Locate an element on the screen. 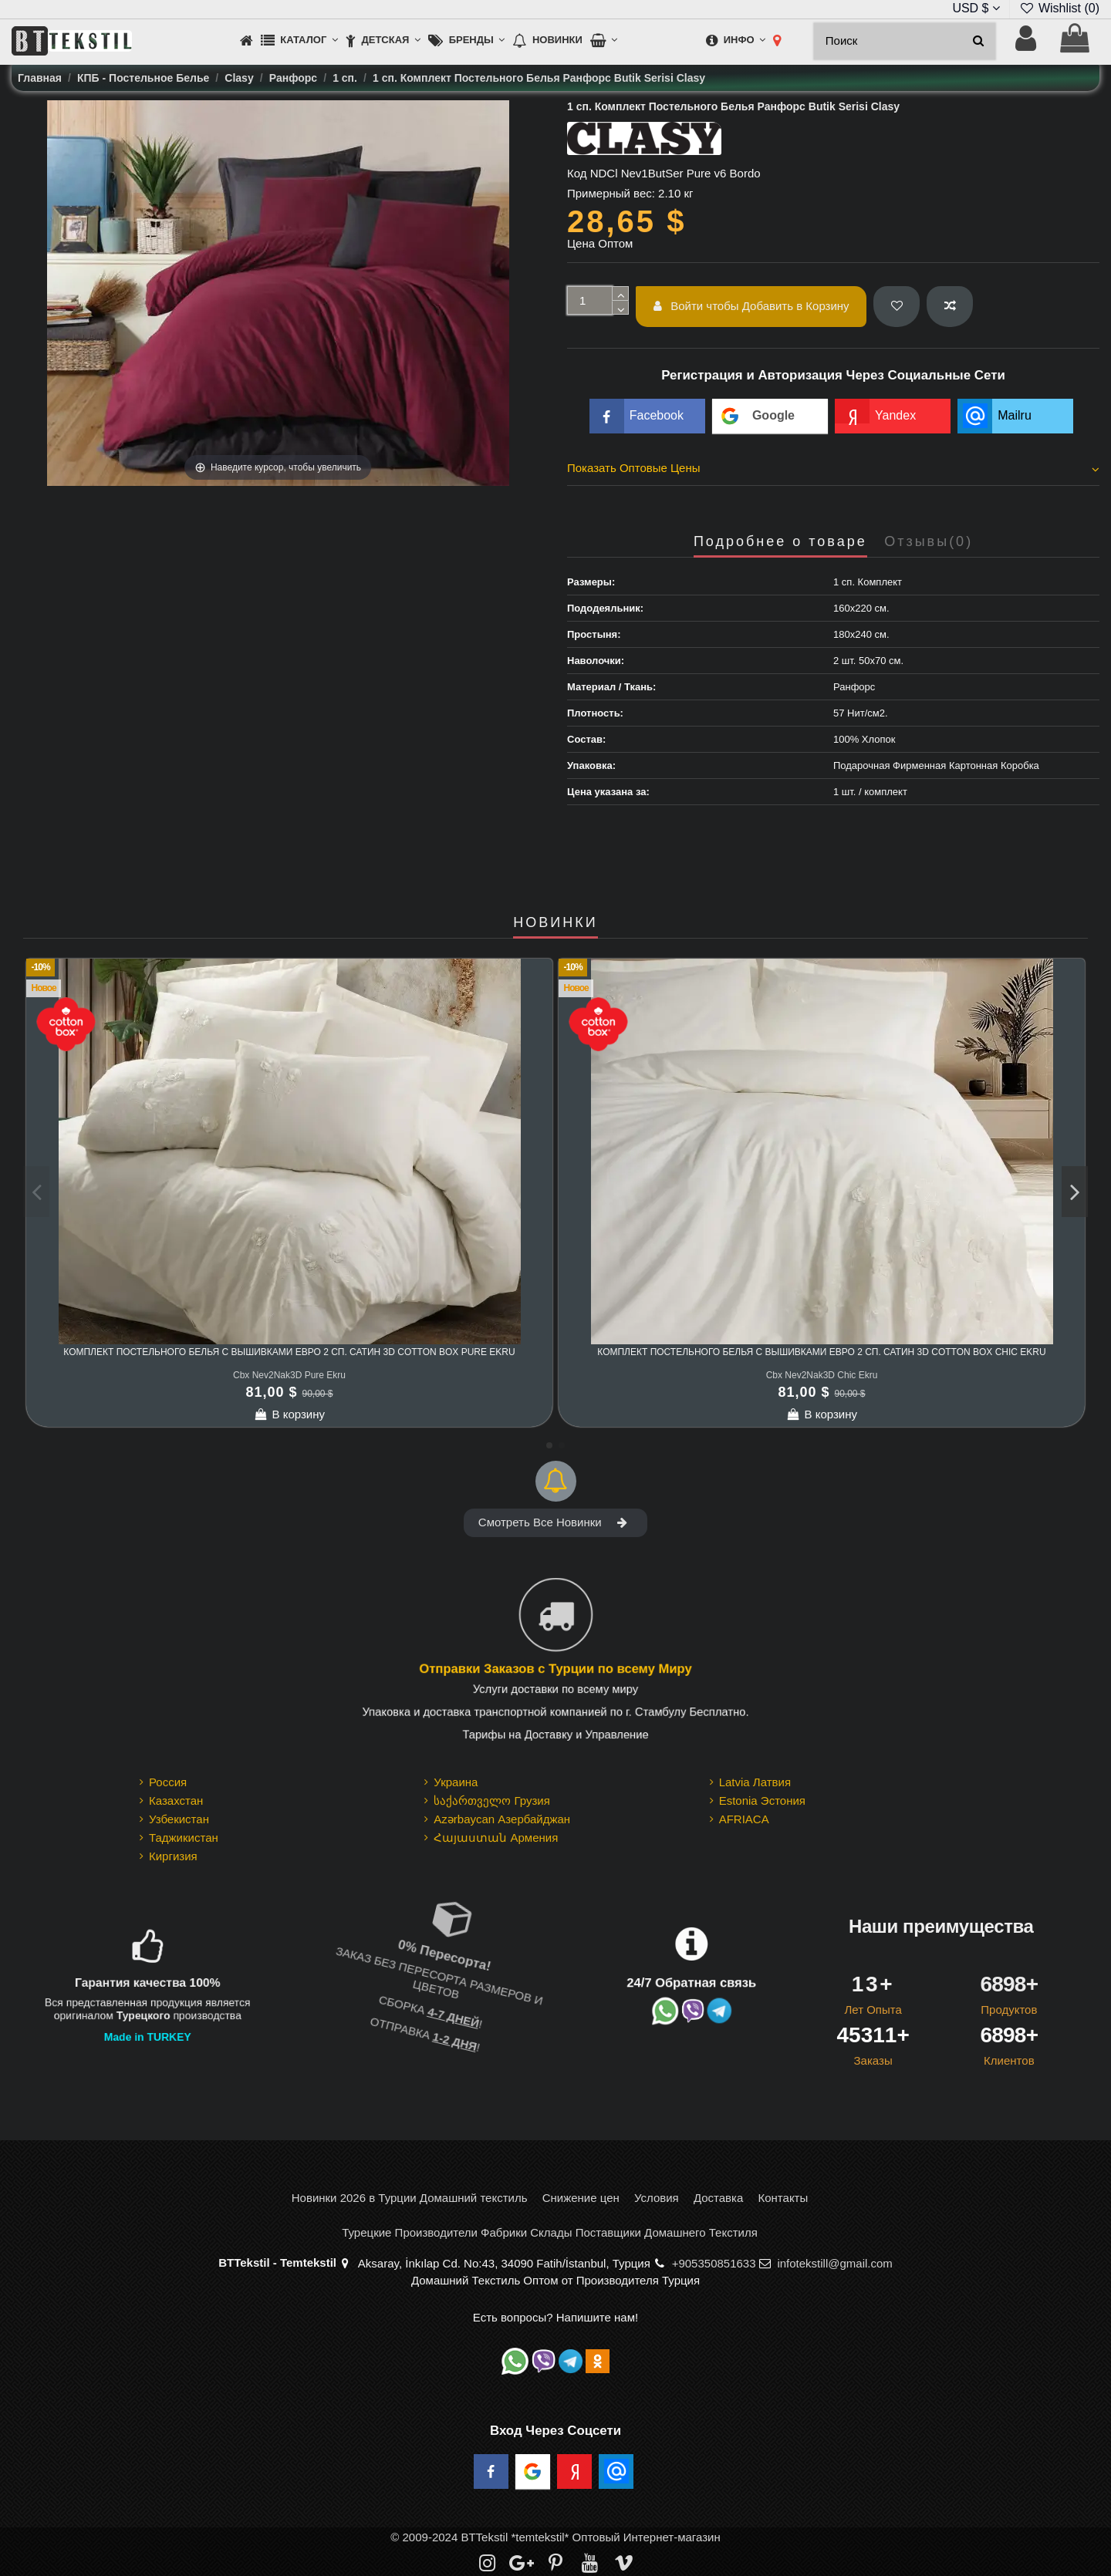  Cbx Nev2Nak3D Chic Ekru is located at coordinates (822, 1375).